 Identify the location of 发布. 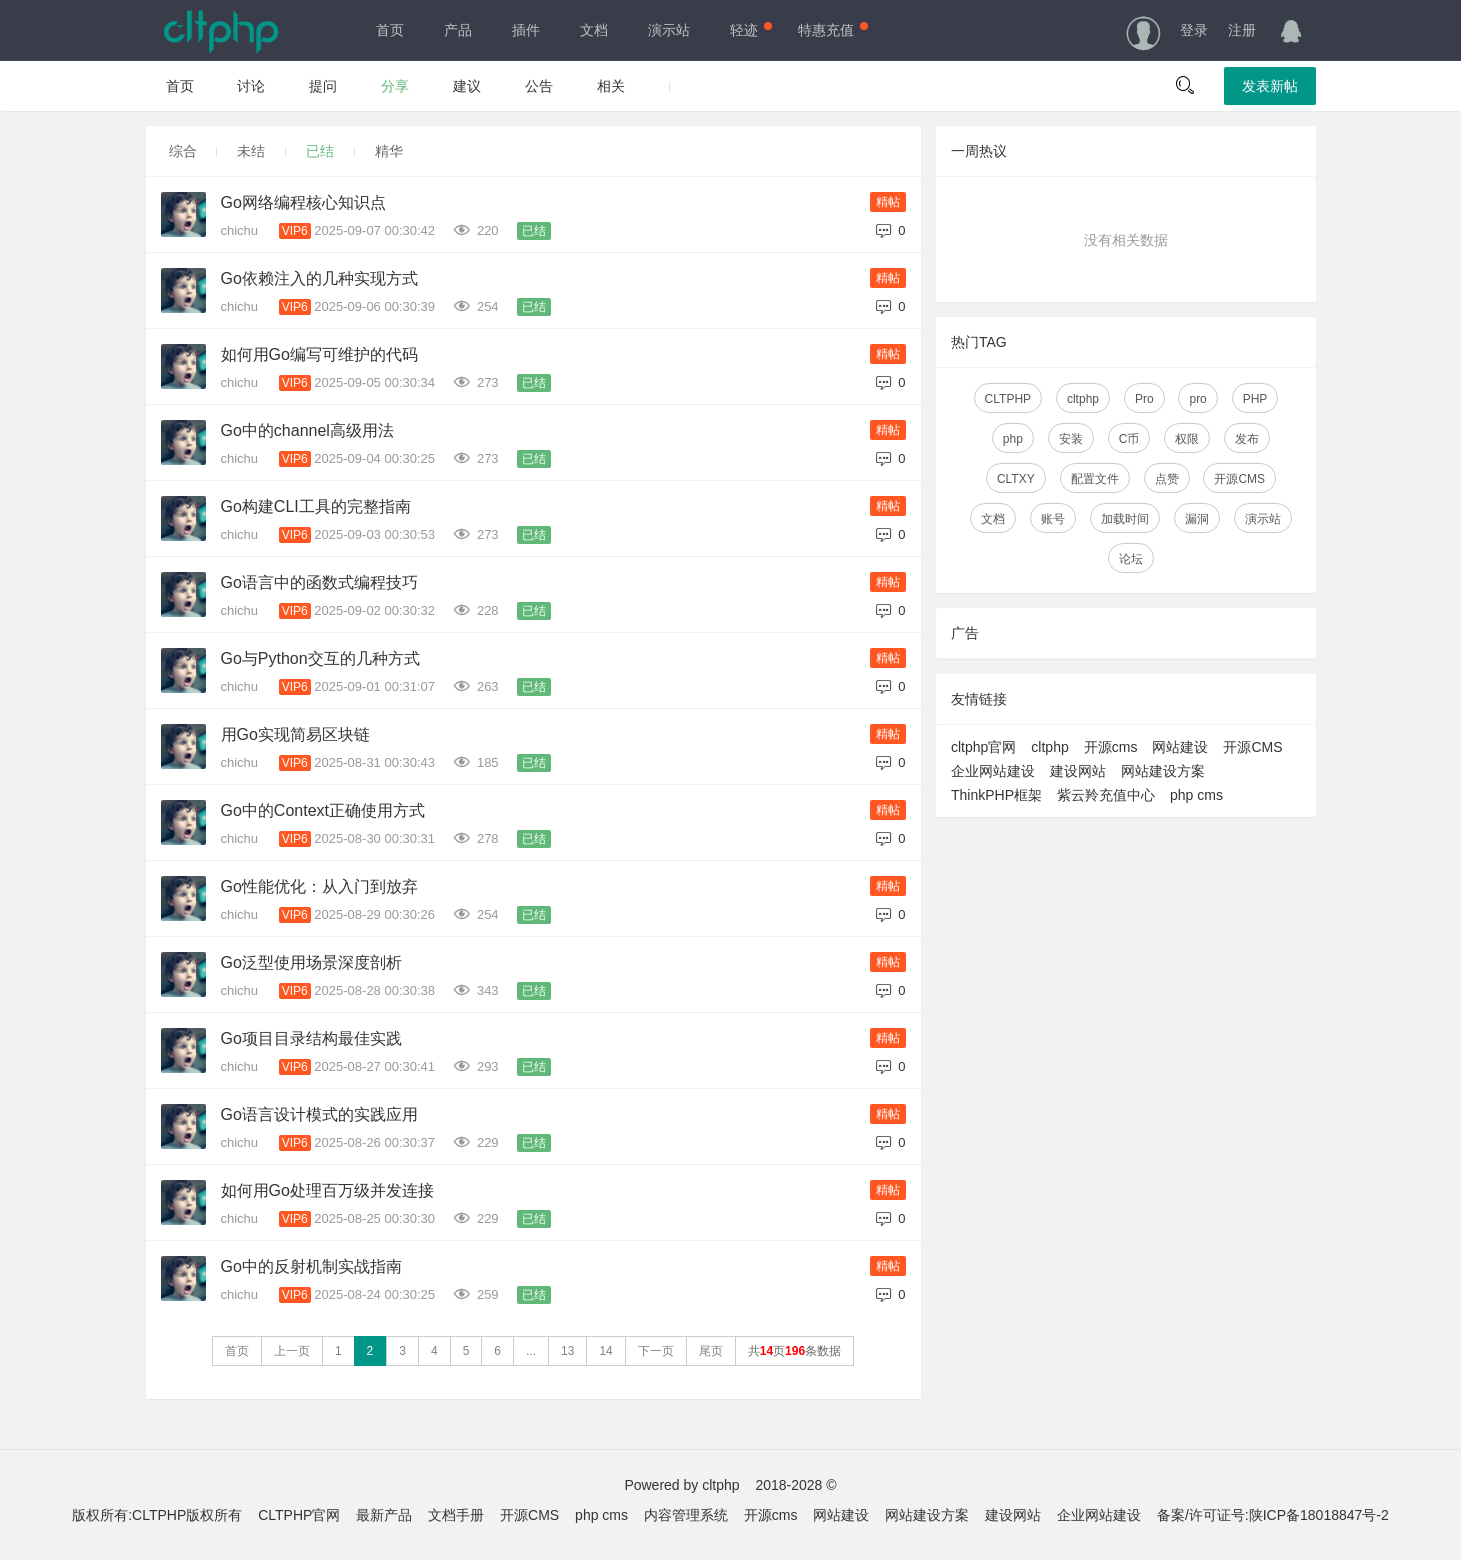
(1247, 439).